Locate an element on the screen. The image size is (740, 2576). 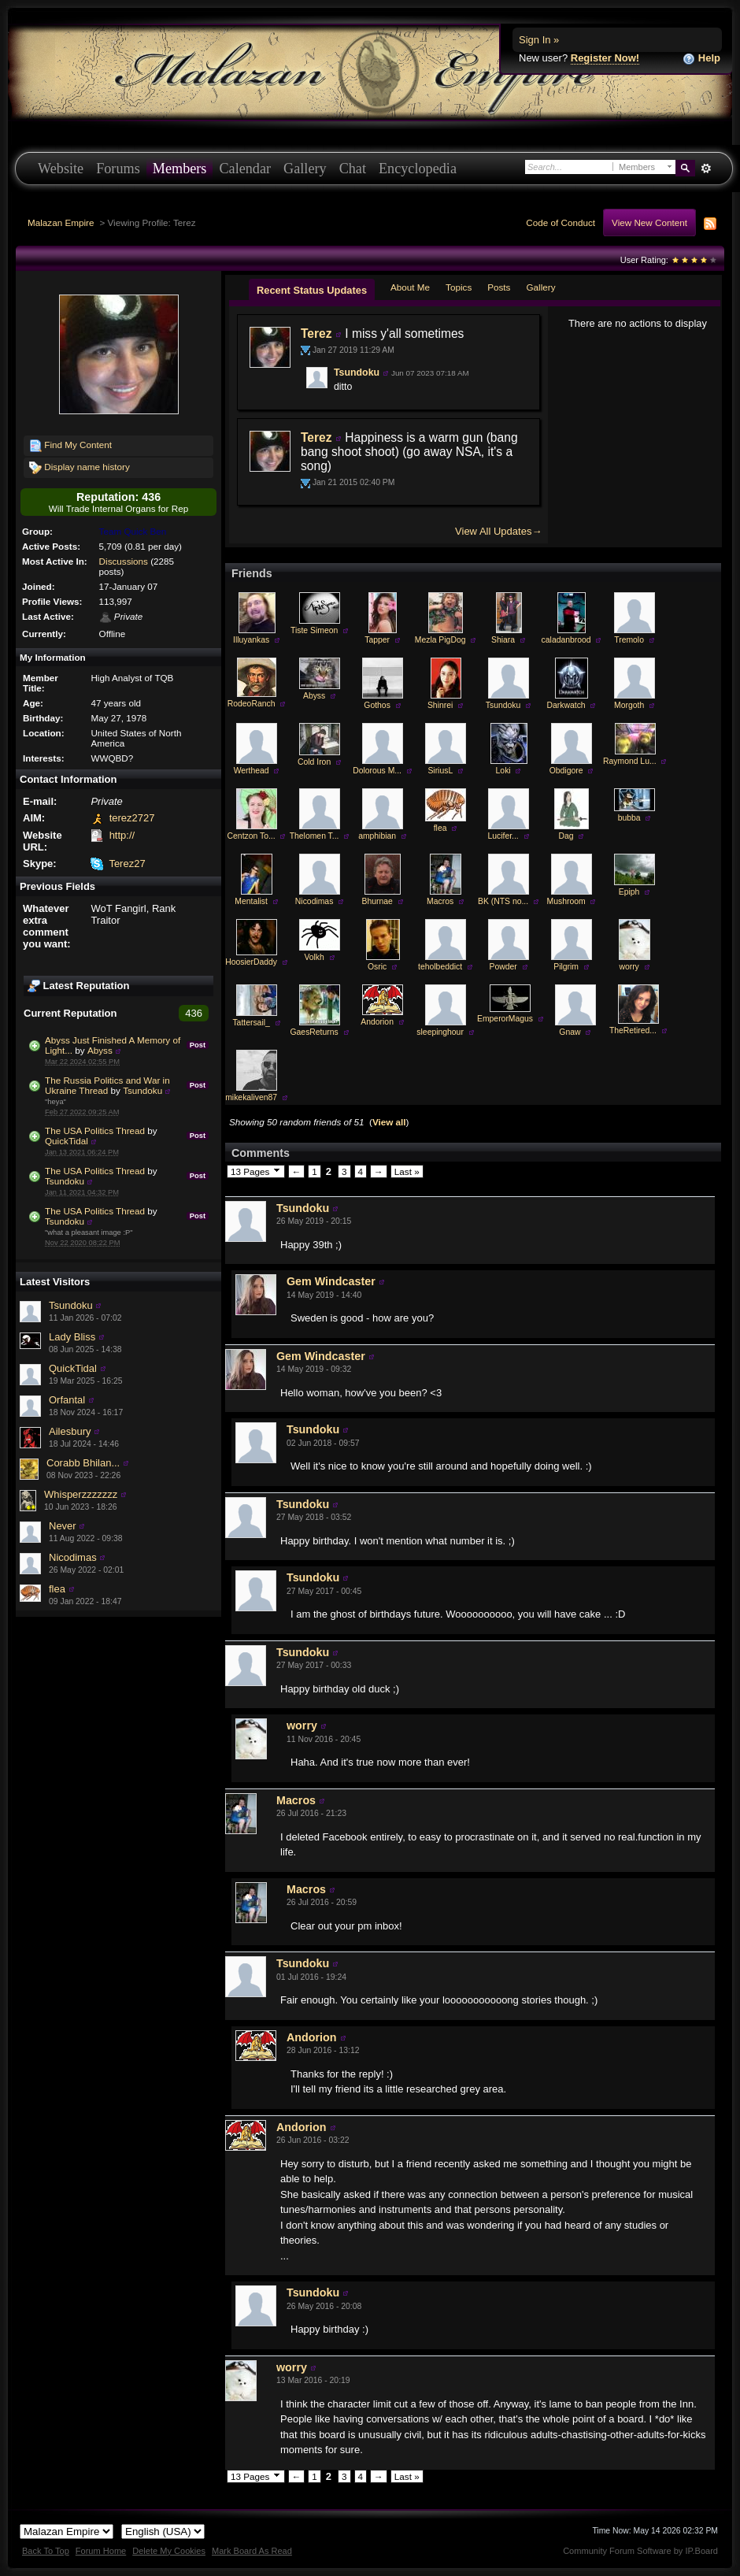
Illuyankas is located at coordinates (251, 640).